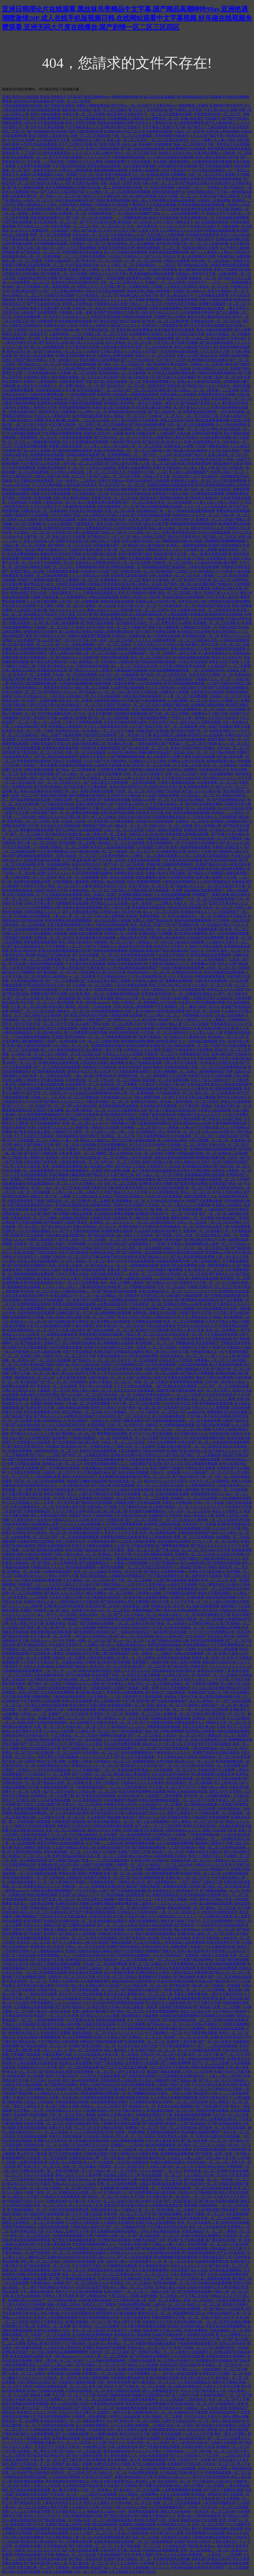 The image size is (254, 2576). I want to click on 97精品人人妻人人爽, so click(64, 1140).